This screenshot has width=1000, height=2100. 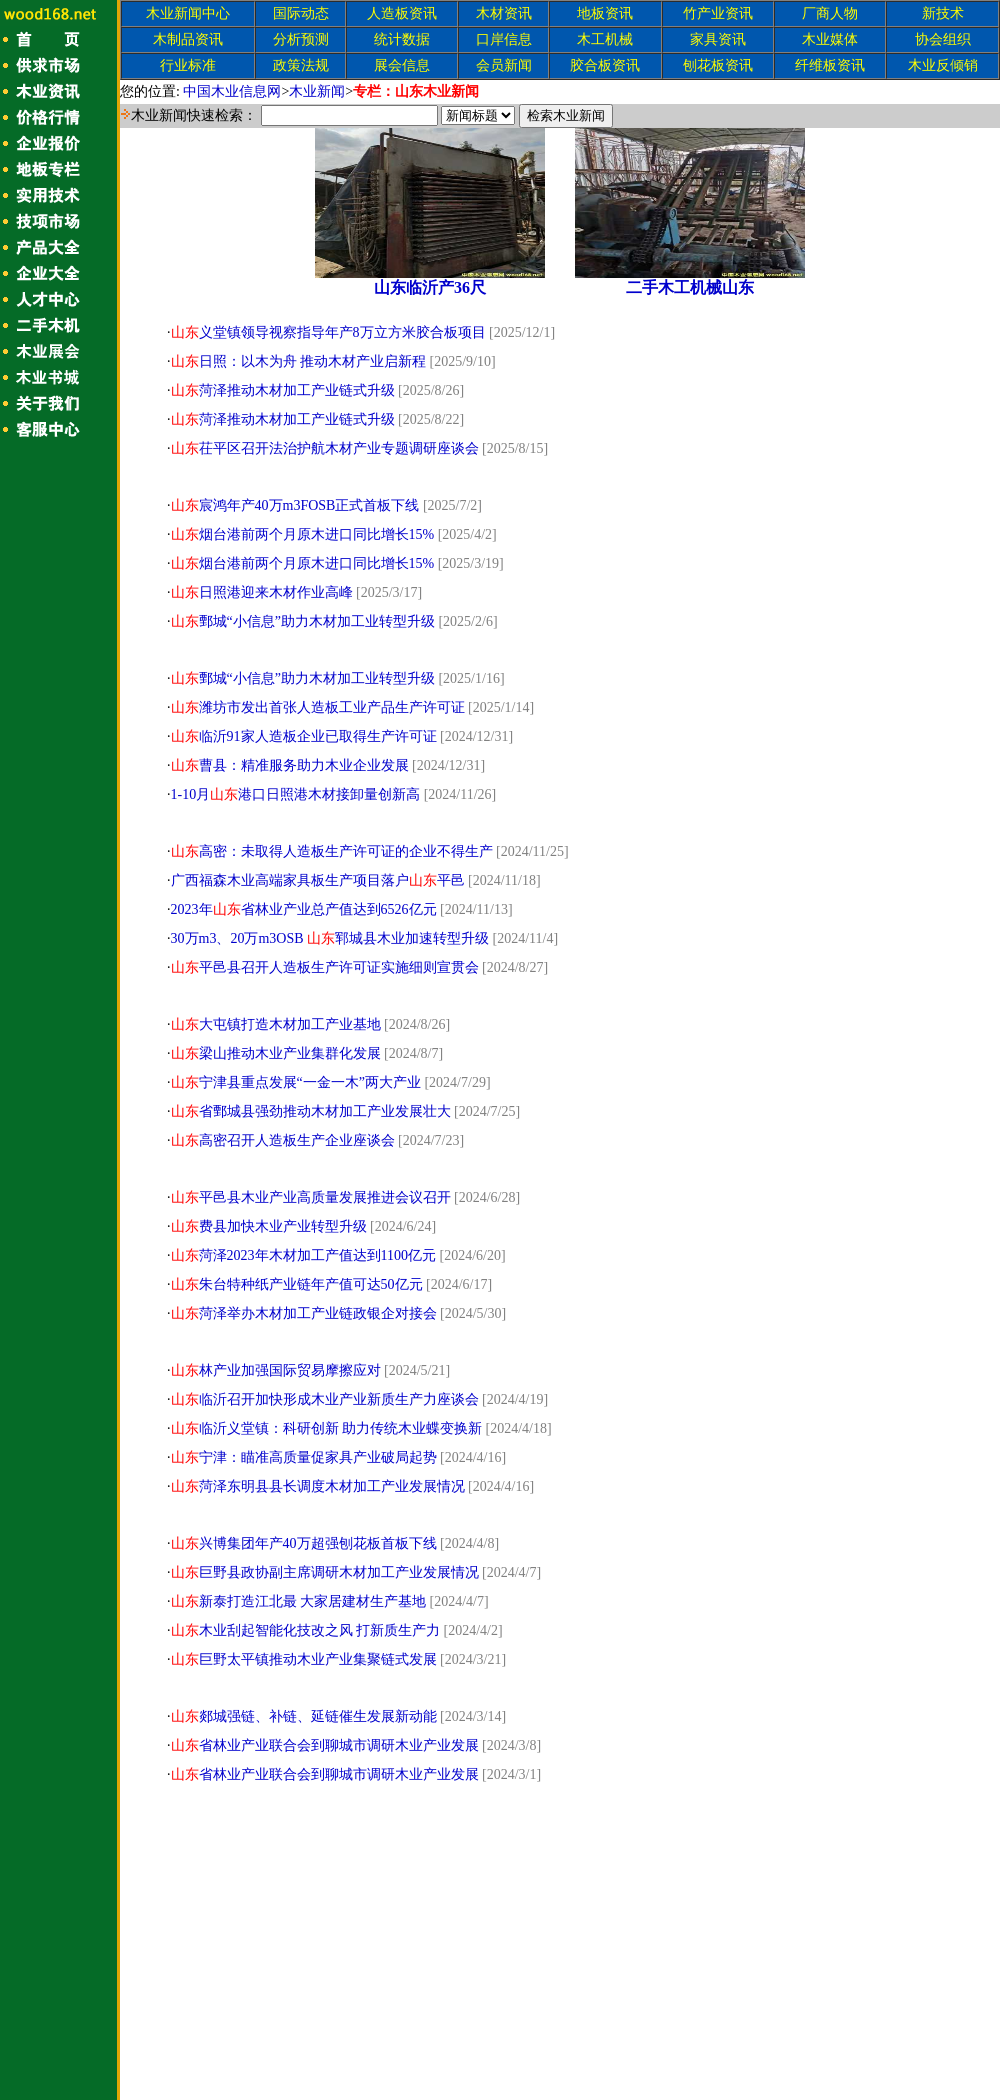 What do you see at coordinates (304, 1543) in the screenshot?
I see `兴博集团年产40万超强刨花板首板下线` at bounding box center [304, 1543].